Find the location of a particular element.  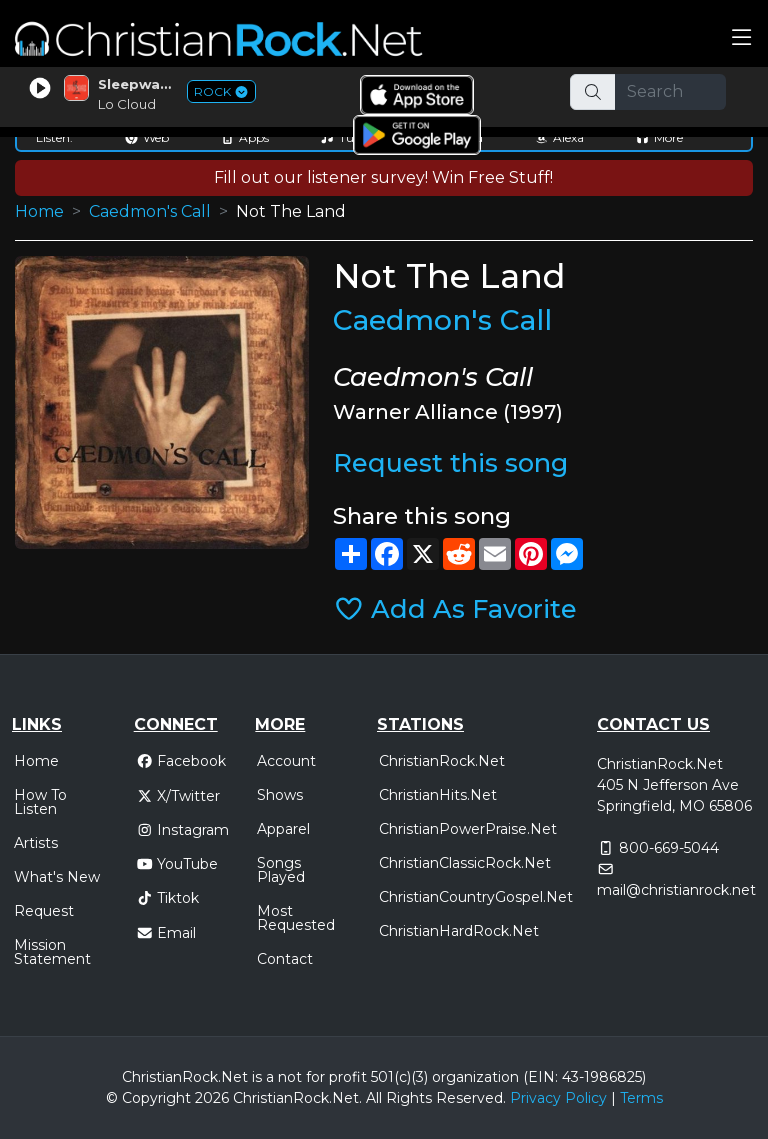

ChristianPowerPraise.Net is located at coordinates (468, 829).